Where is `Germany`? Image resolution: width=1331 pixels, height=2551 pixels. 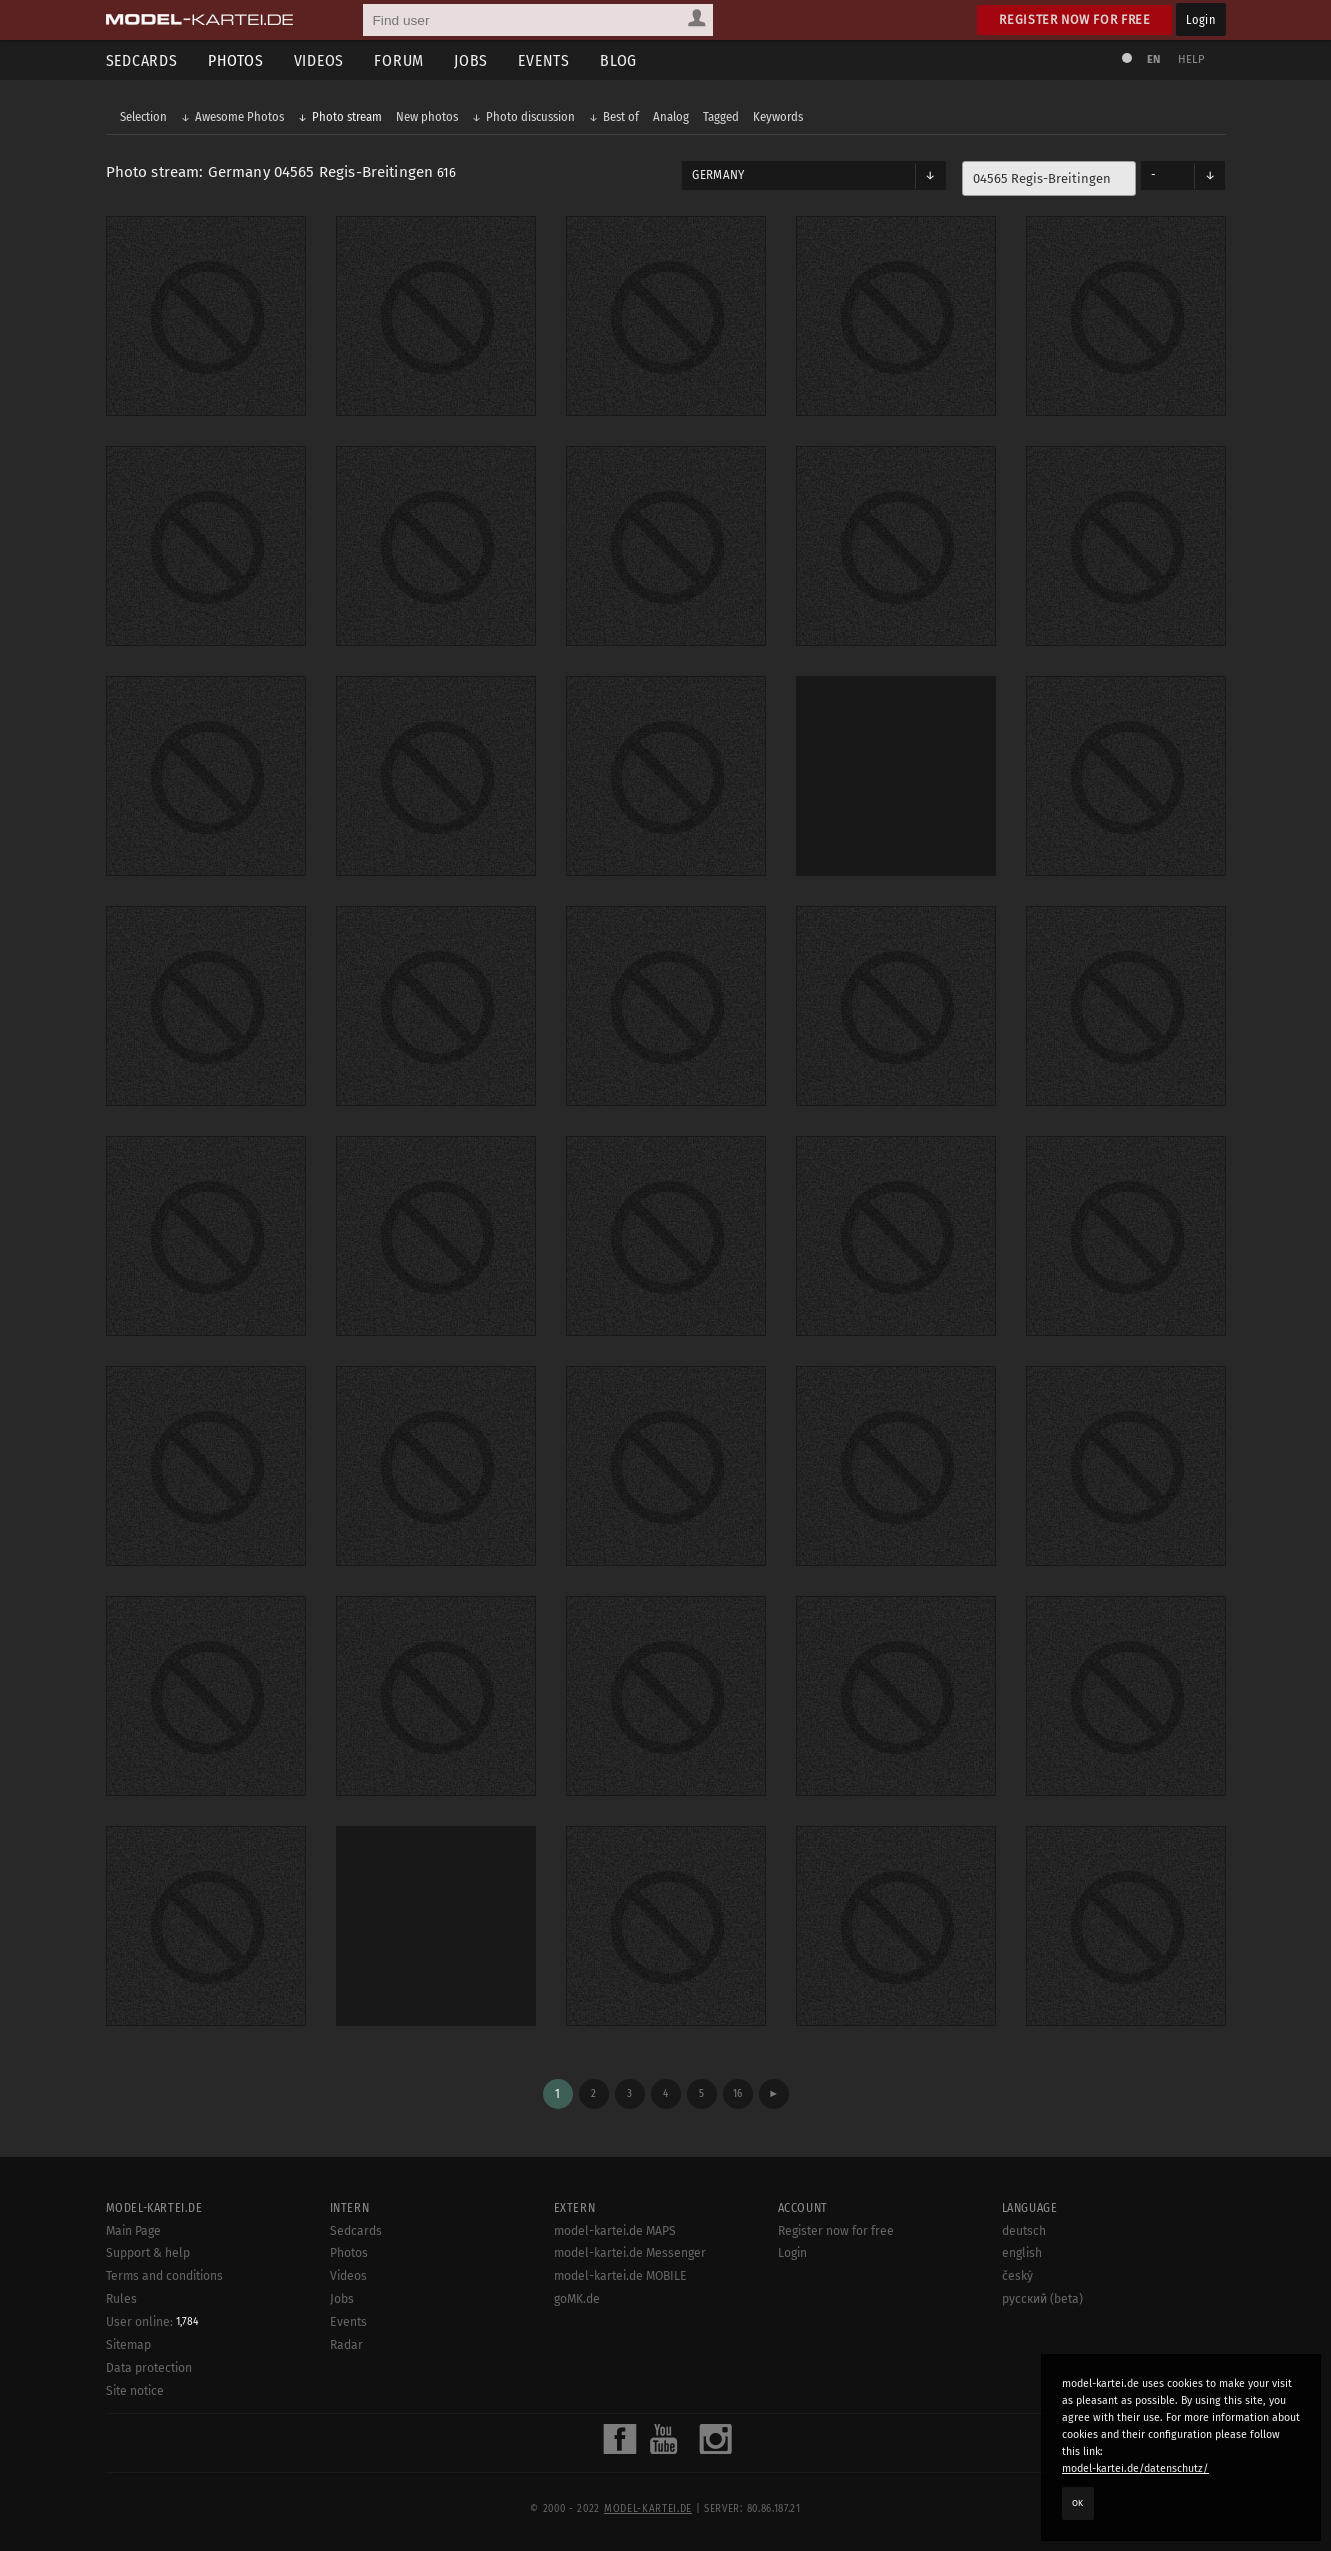
Germany is located at coordinates (718, 175).